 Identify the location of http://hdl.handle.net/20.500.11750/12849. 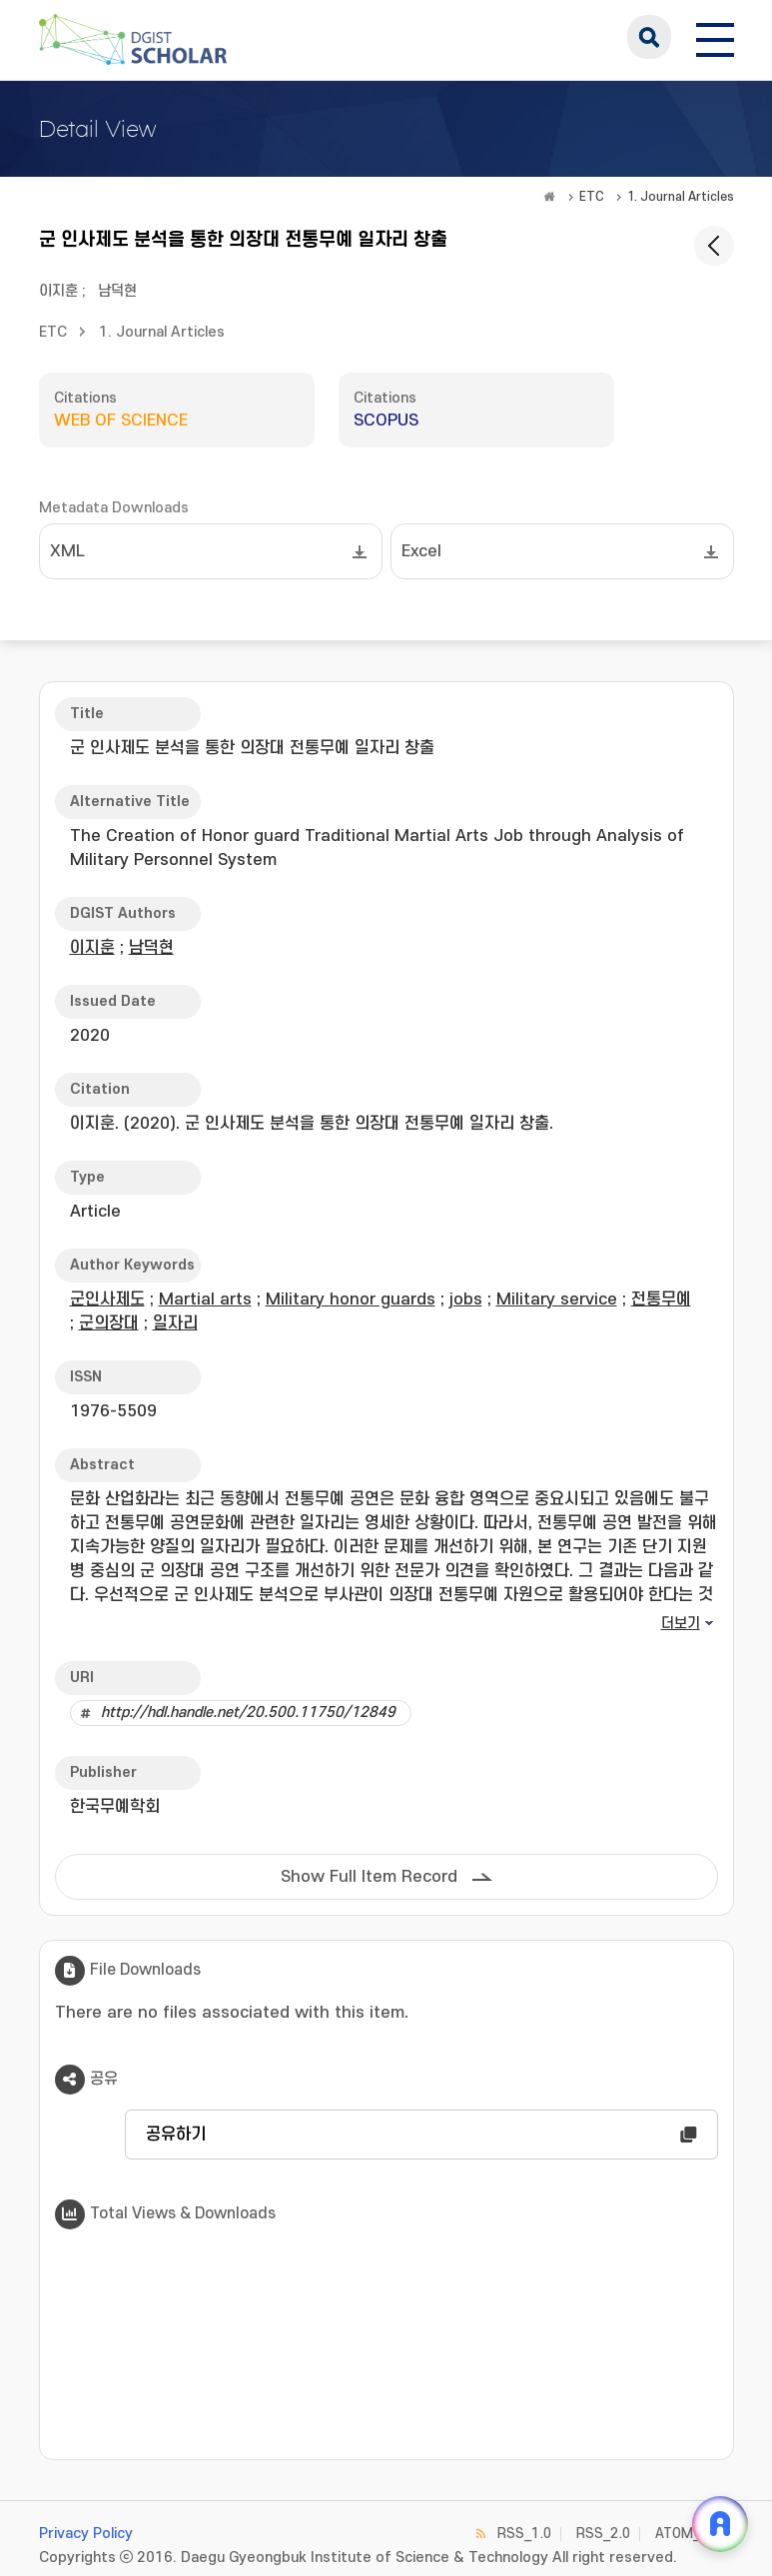
(248, 1712).